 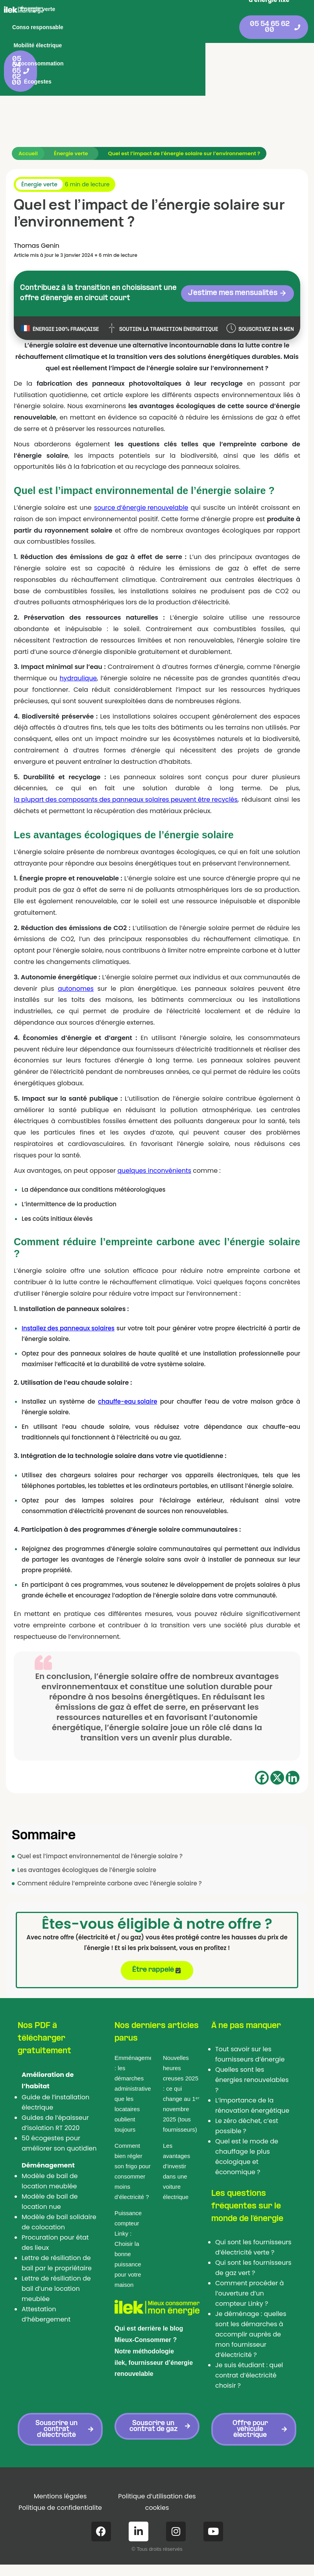 I want to click on chauffe-eau solaire, so click(x=127, y=1380).